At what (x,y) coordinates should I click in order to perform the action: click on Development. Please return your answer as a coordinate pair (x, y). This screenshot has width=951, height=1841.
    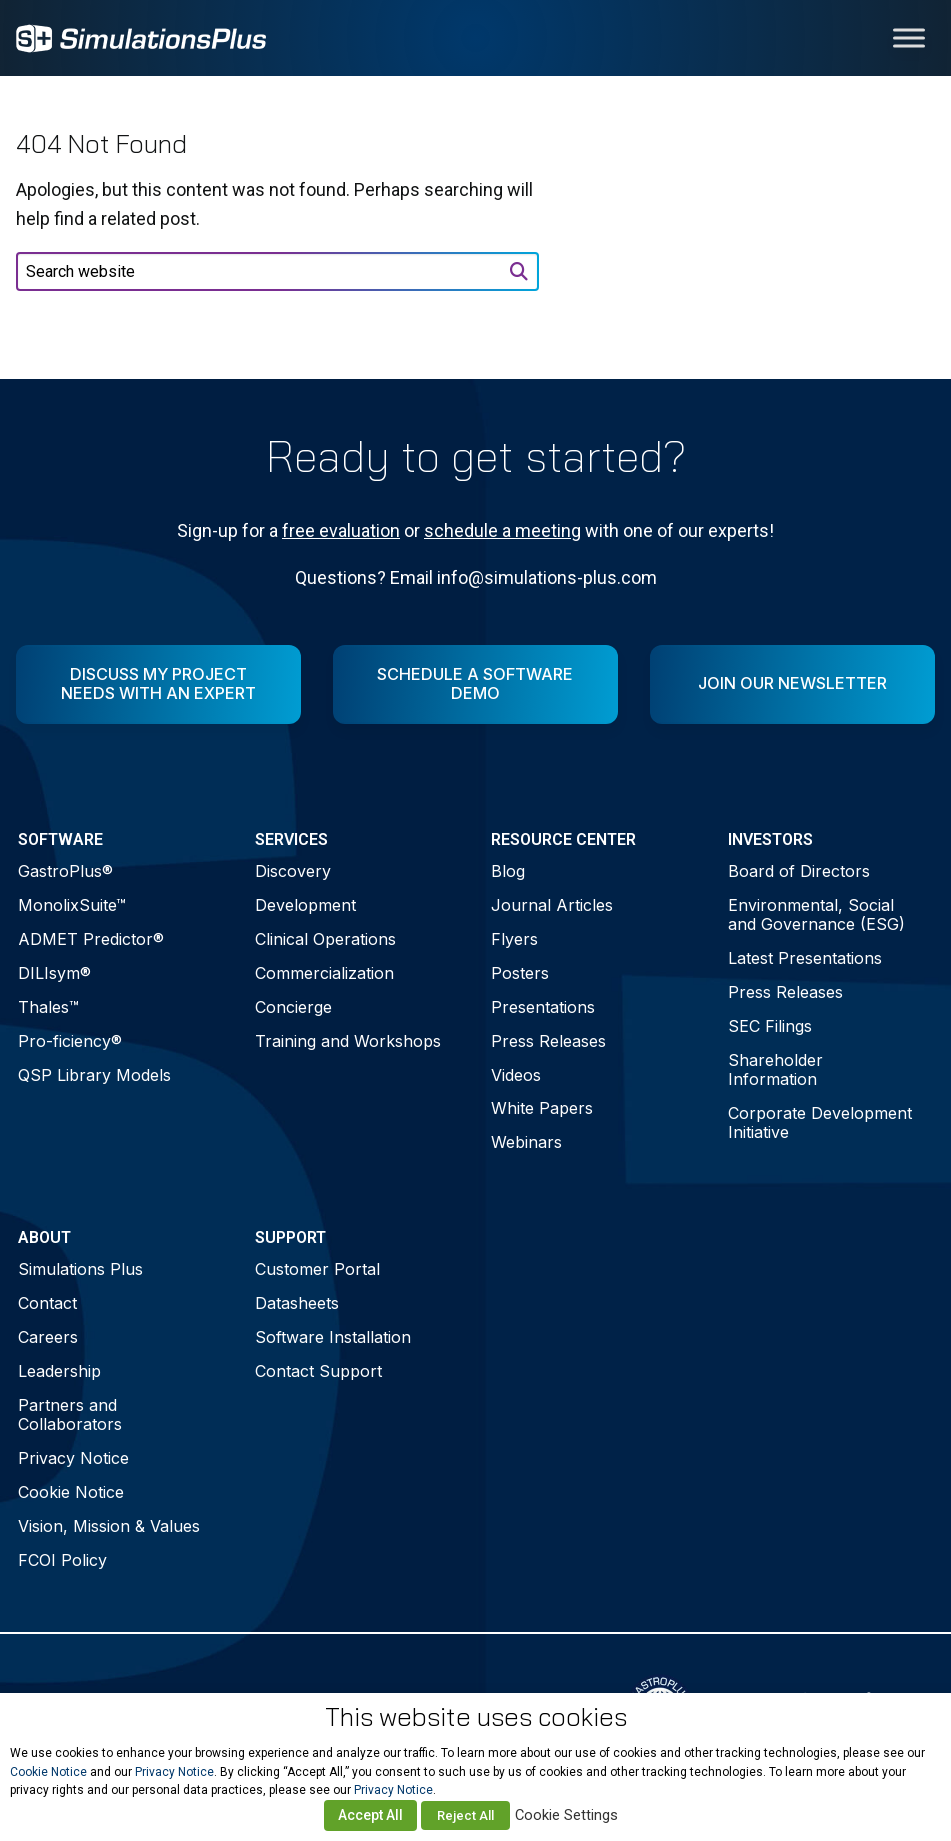
    Looking at the image, I should click on (305, 905).